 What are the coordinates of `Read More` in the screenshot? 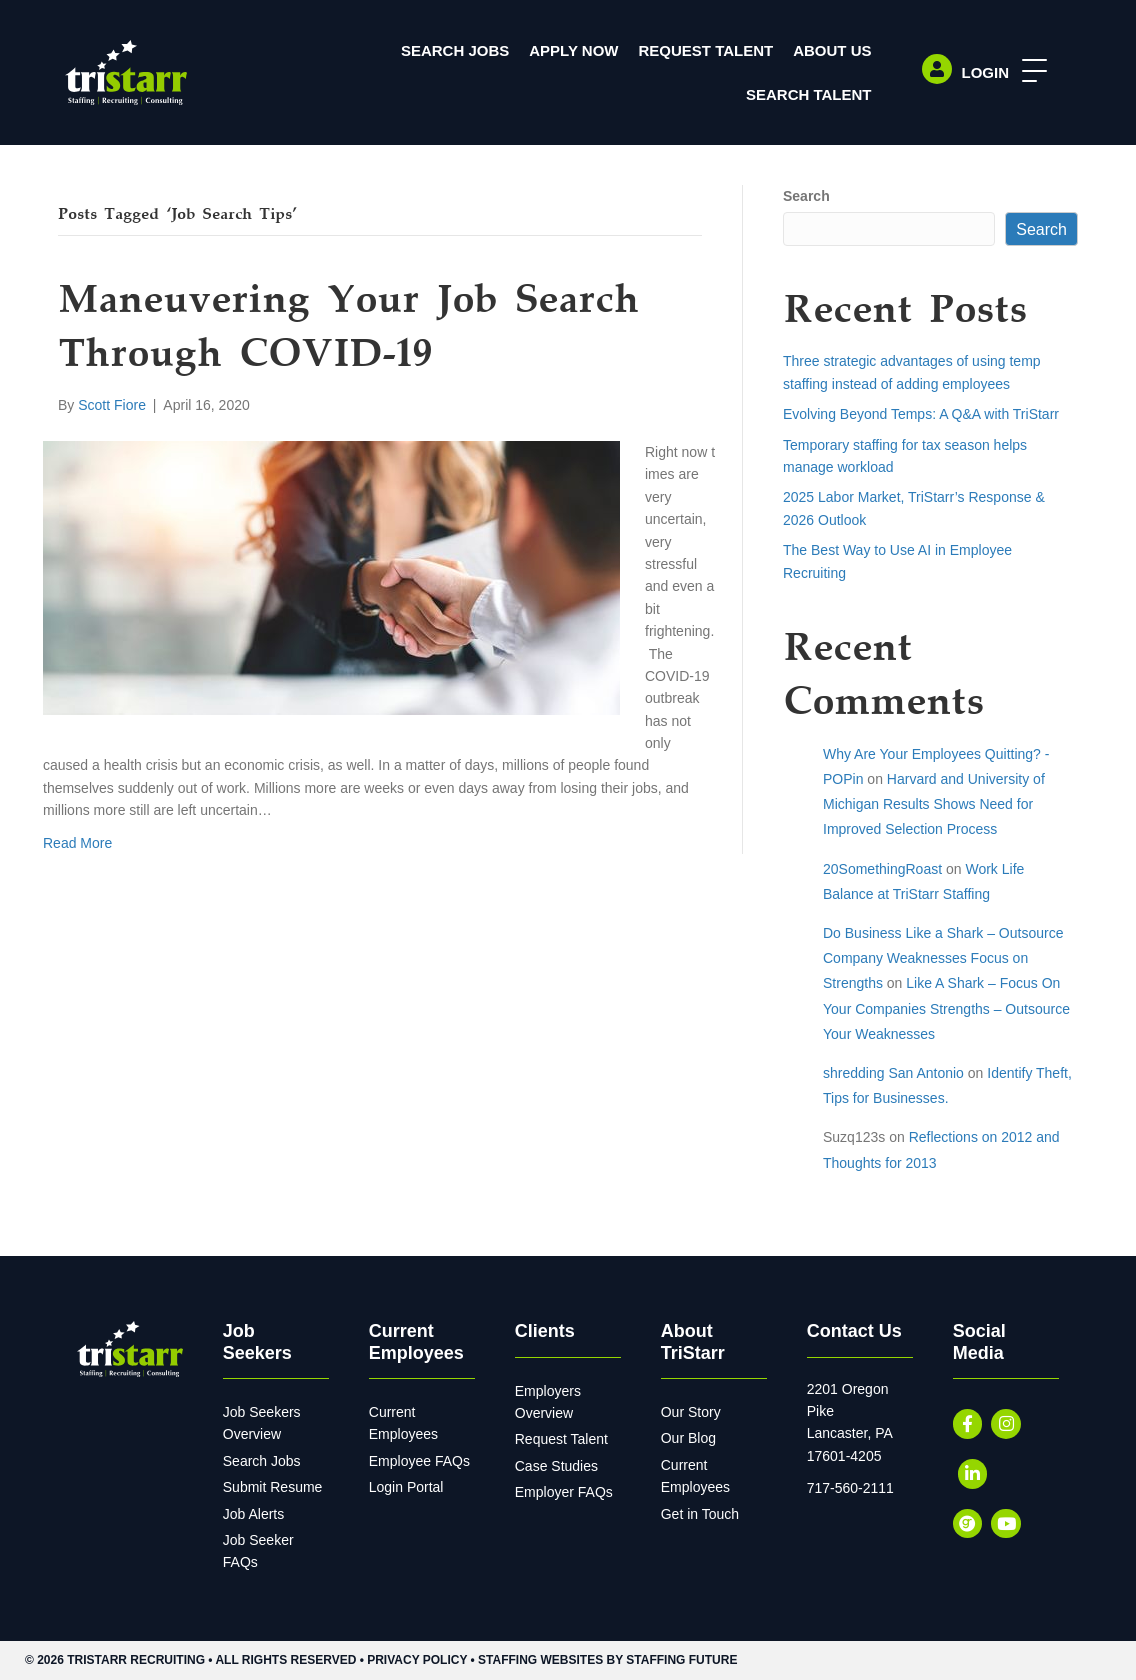 It's located at (77, 843).